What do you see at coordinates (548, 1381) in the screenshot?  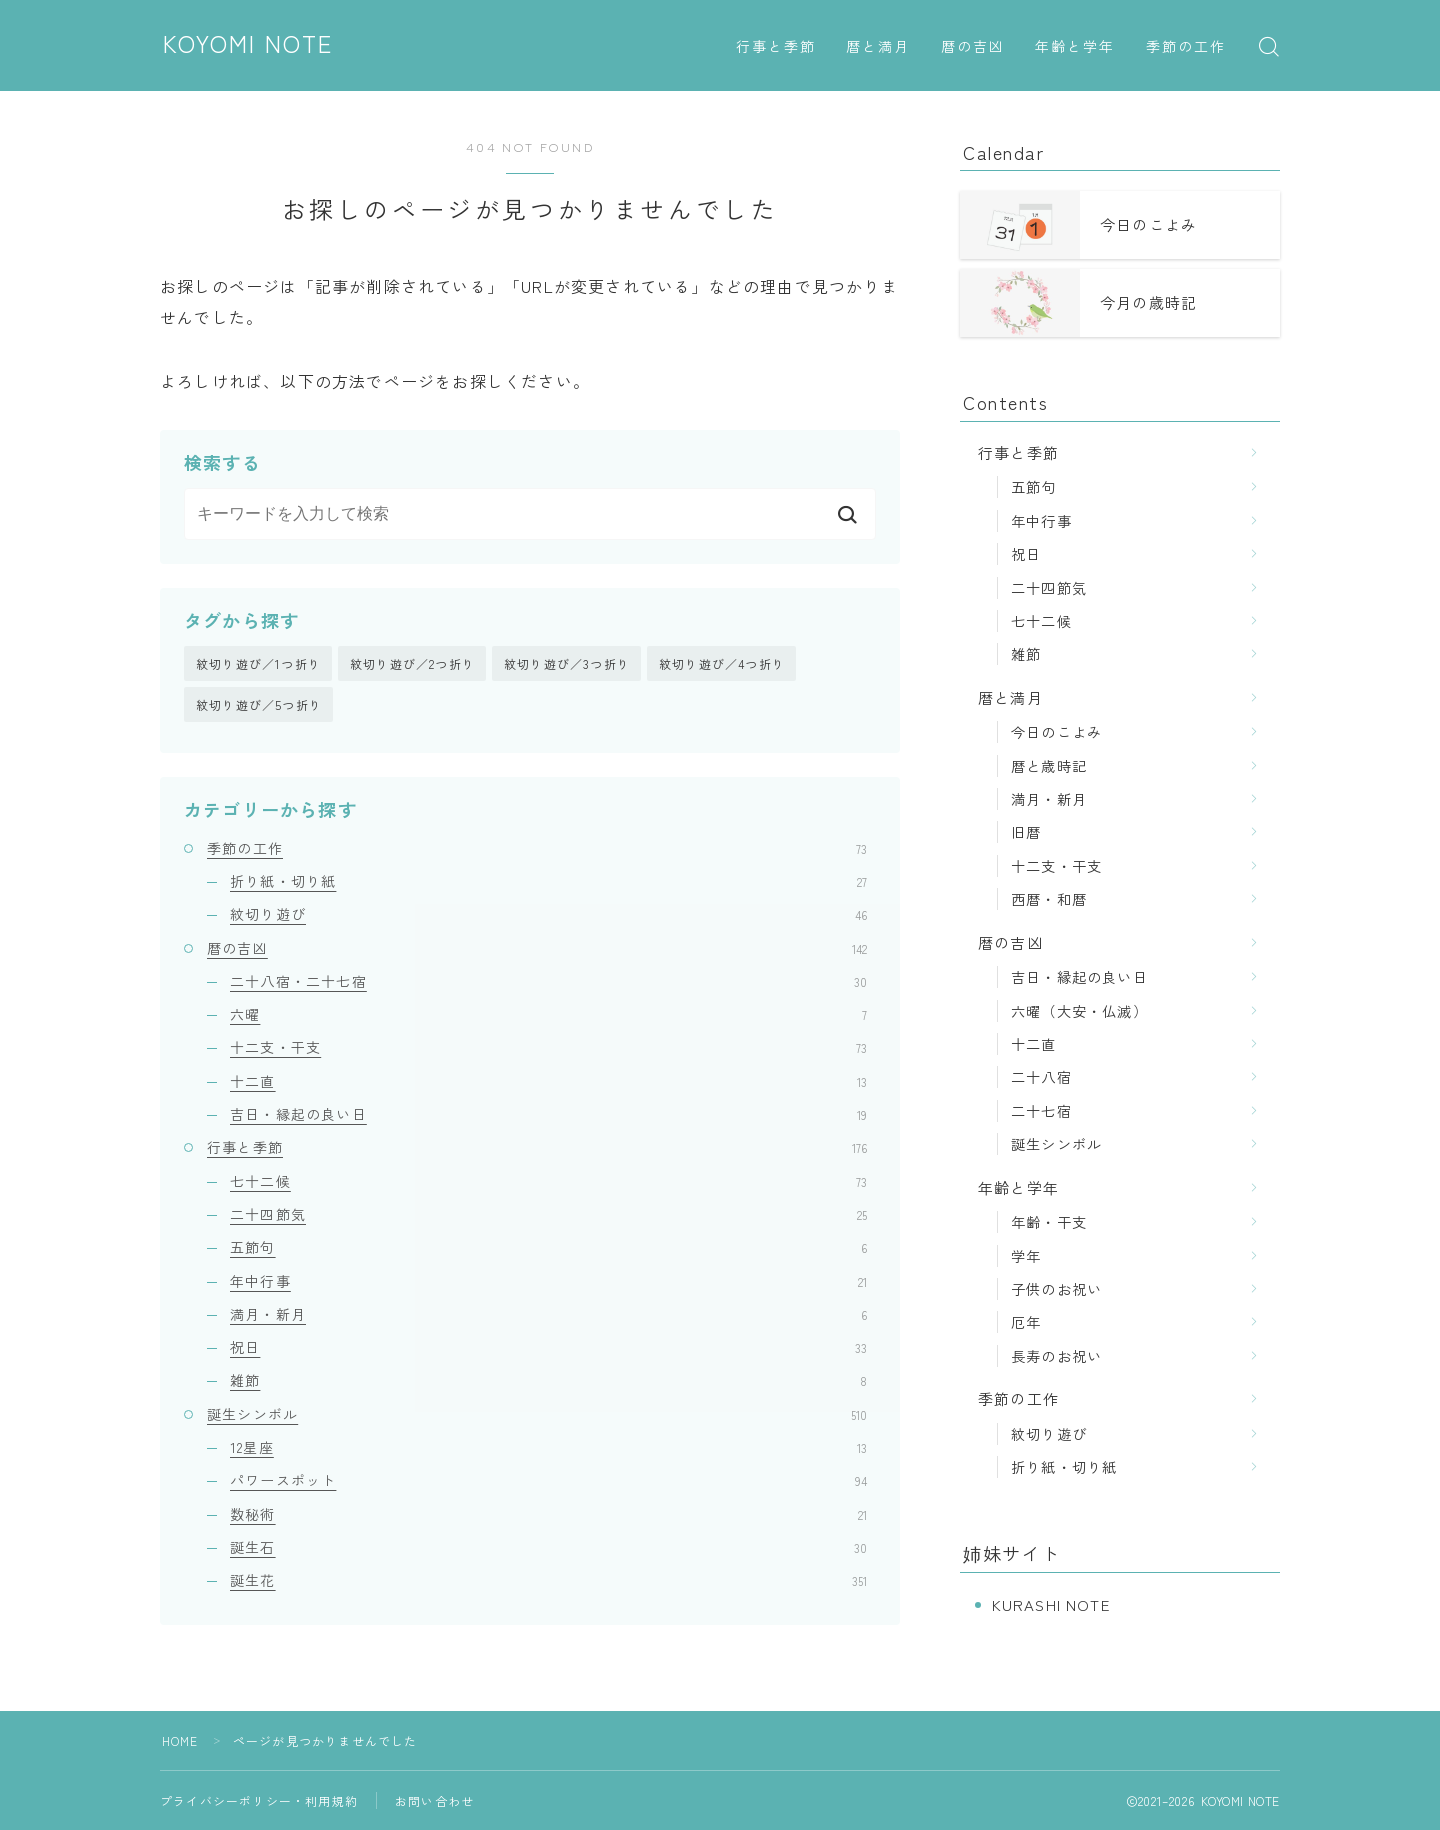 I see `雑節` at bounding box center [548, 1381].